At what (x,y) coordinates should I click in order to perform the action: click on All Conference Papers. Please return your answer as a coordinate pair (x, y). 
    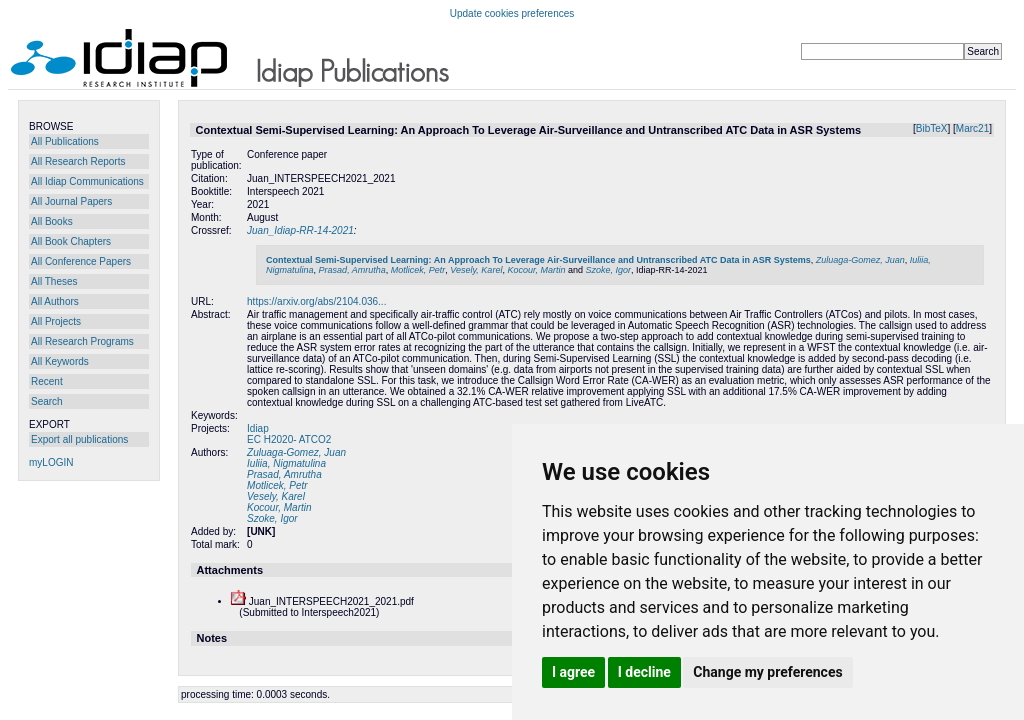
    Looking at the image, I should click on (81, 261).